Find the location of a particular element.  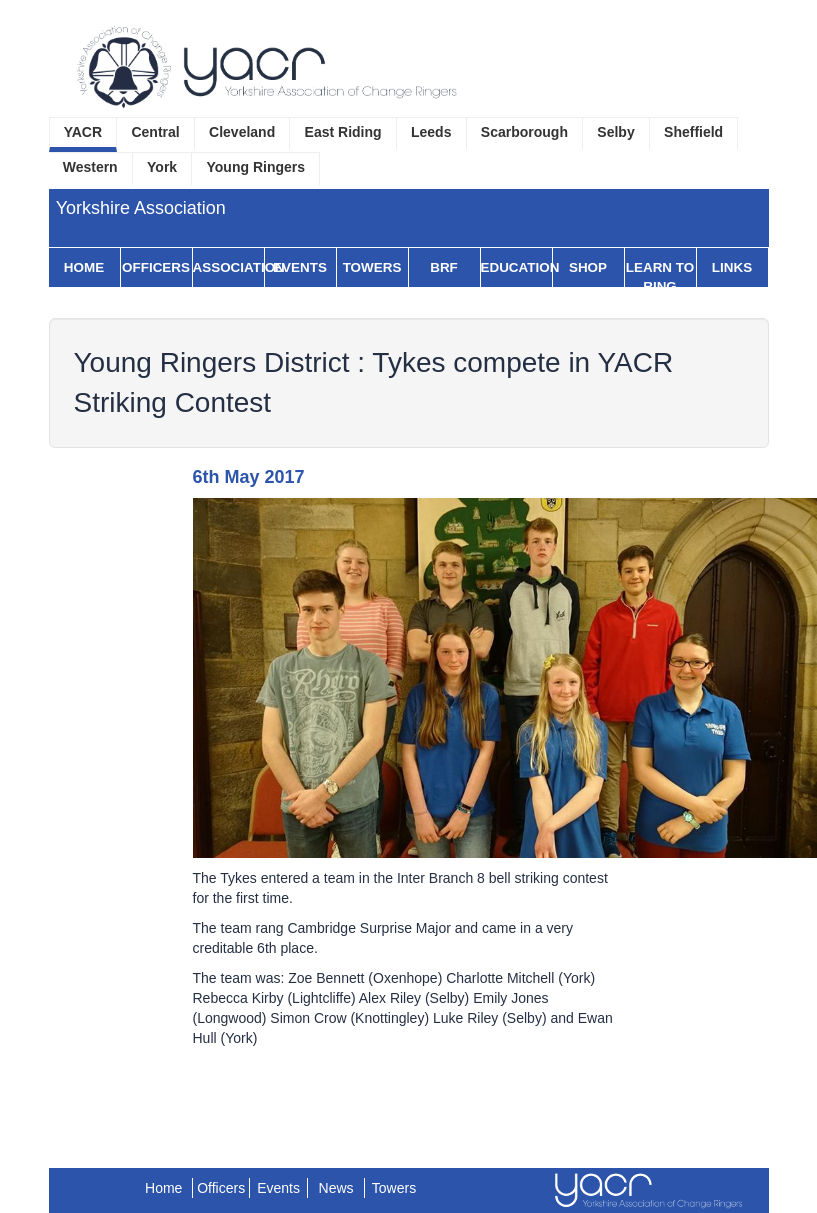

Western is located at coordinates (90, 167).